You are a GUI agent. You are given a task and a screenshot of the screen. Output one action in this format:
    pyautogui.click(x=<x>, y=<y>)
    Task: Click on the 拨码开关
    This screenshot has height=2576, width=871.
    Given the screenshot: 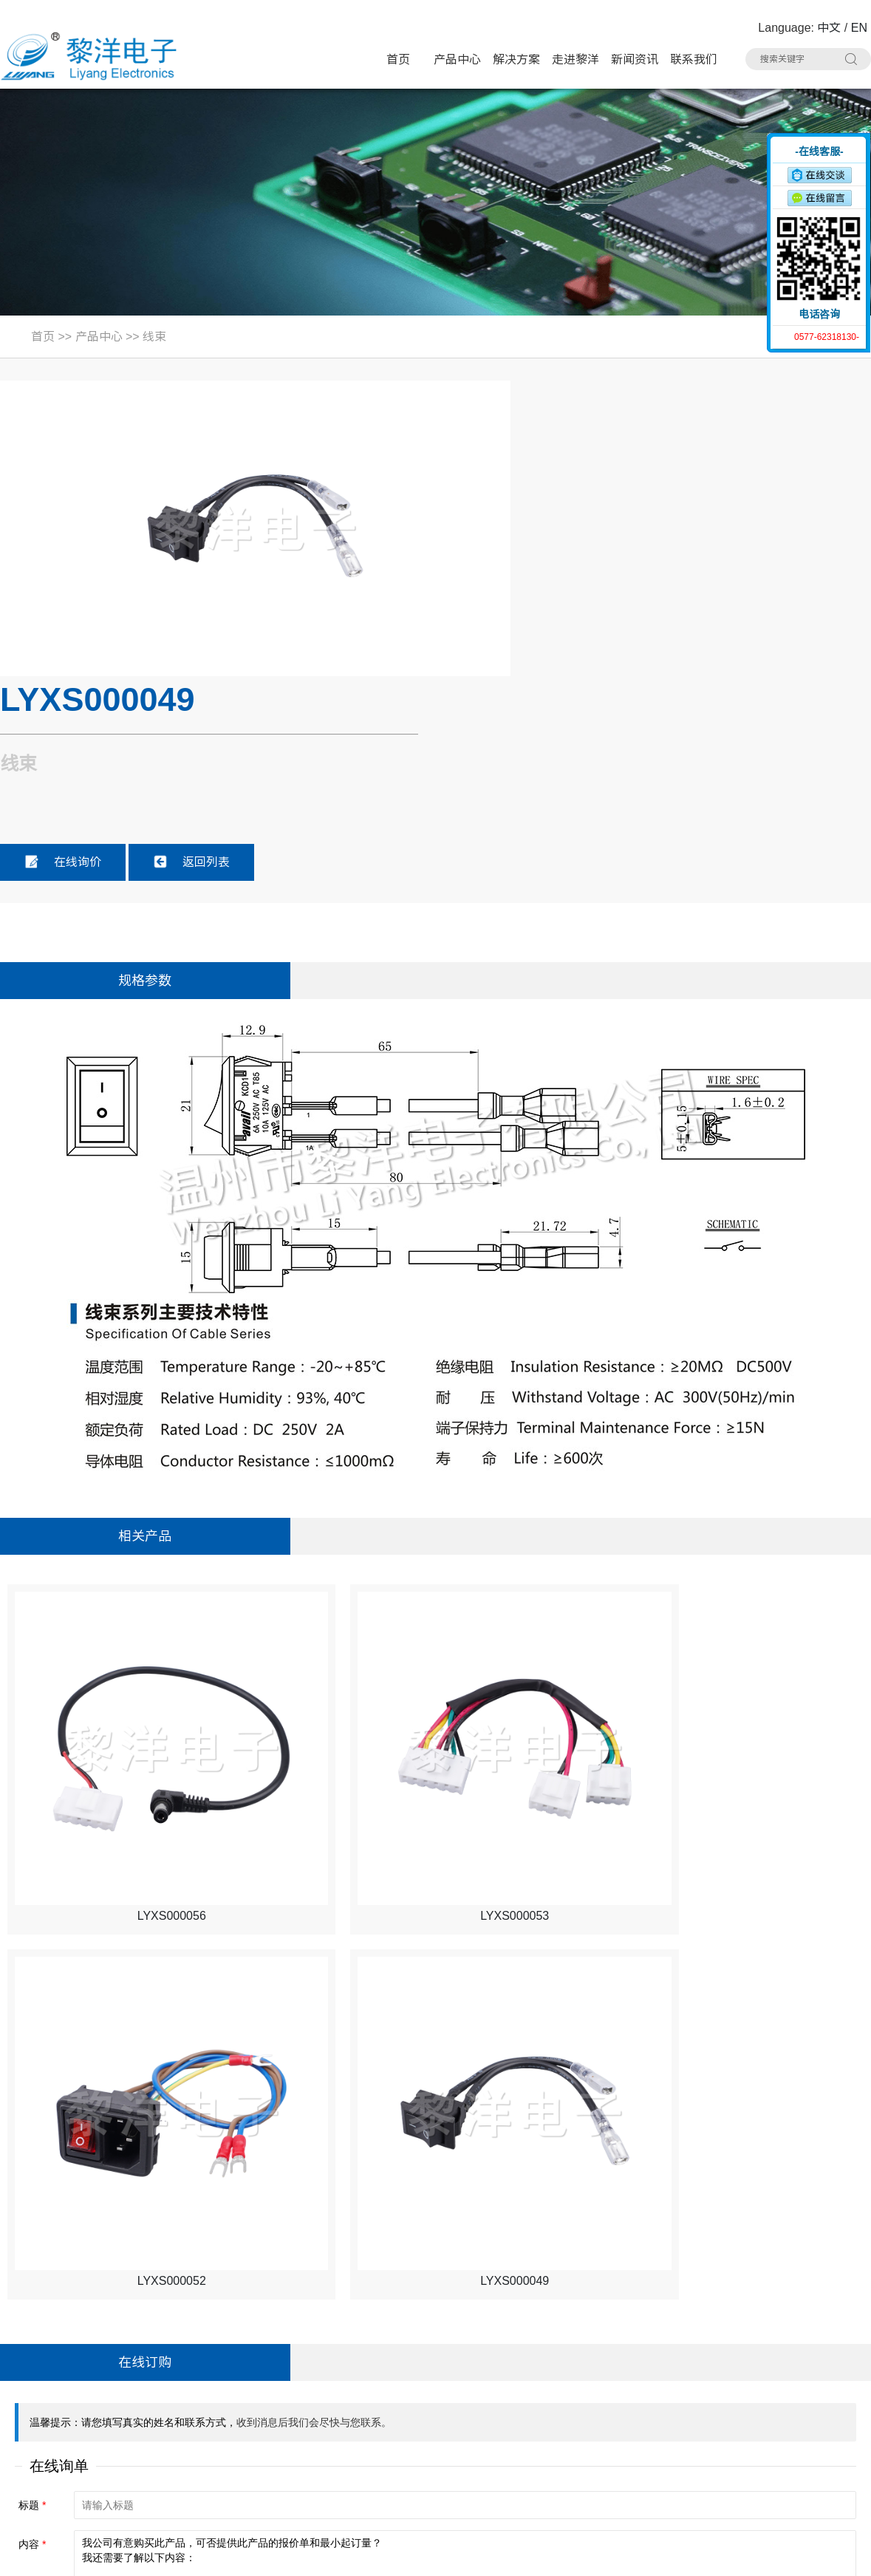 What is the action you would take?
    pyautogui.click(x=436, y=2482)
    